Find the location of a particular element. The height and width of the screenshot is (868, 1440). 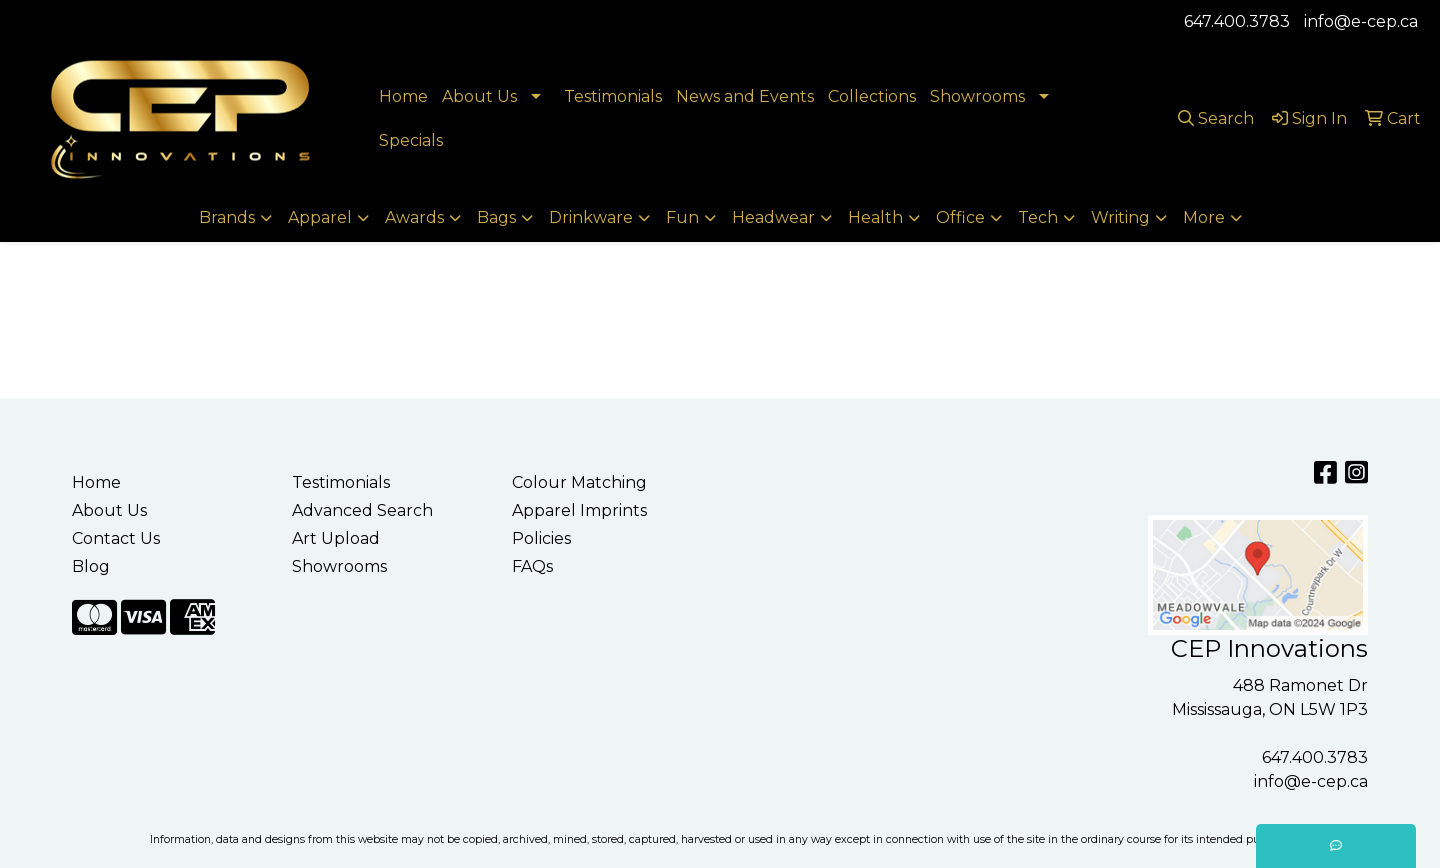

Drinkware [button] is located at coordinates (591, 217).